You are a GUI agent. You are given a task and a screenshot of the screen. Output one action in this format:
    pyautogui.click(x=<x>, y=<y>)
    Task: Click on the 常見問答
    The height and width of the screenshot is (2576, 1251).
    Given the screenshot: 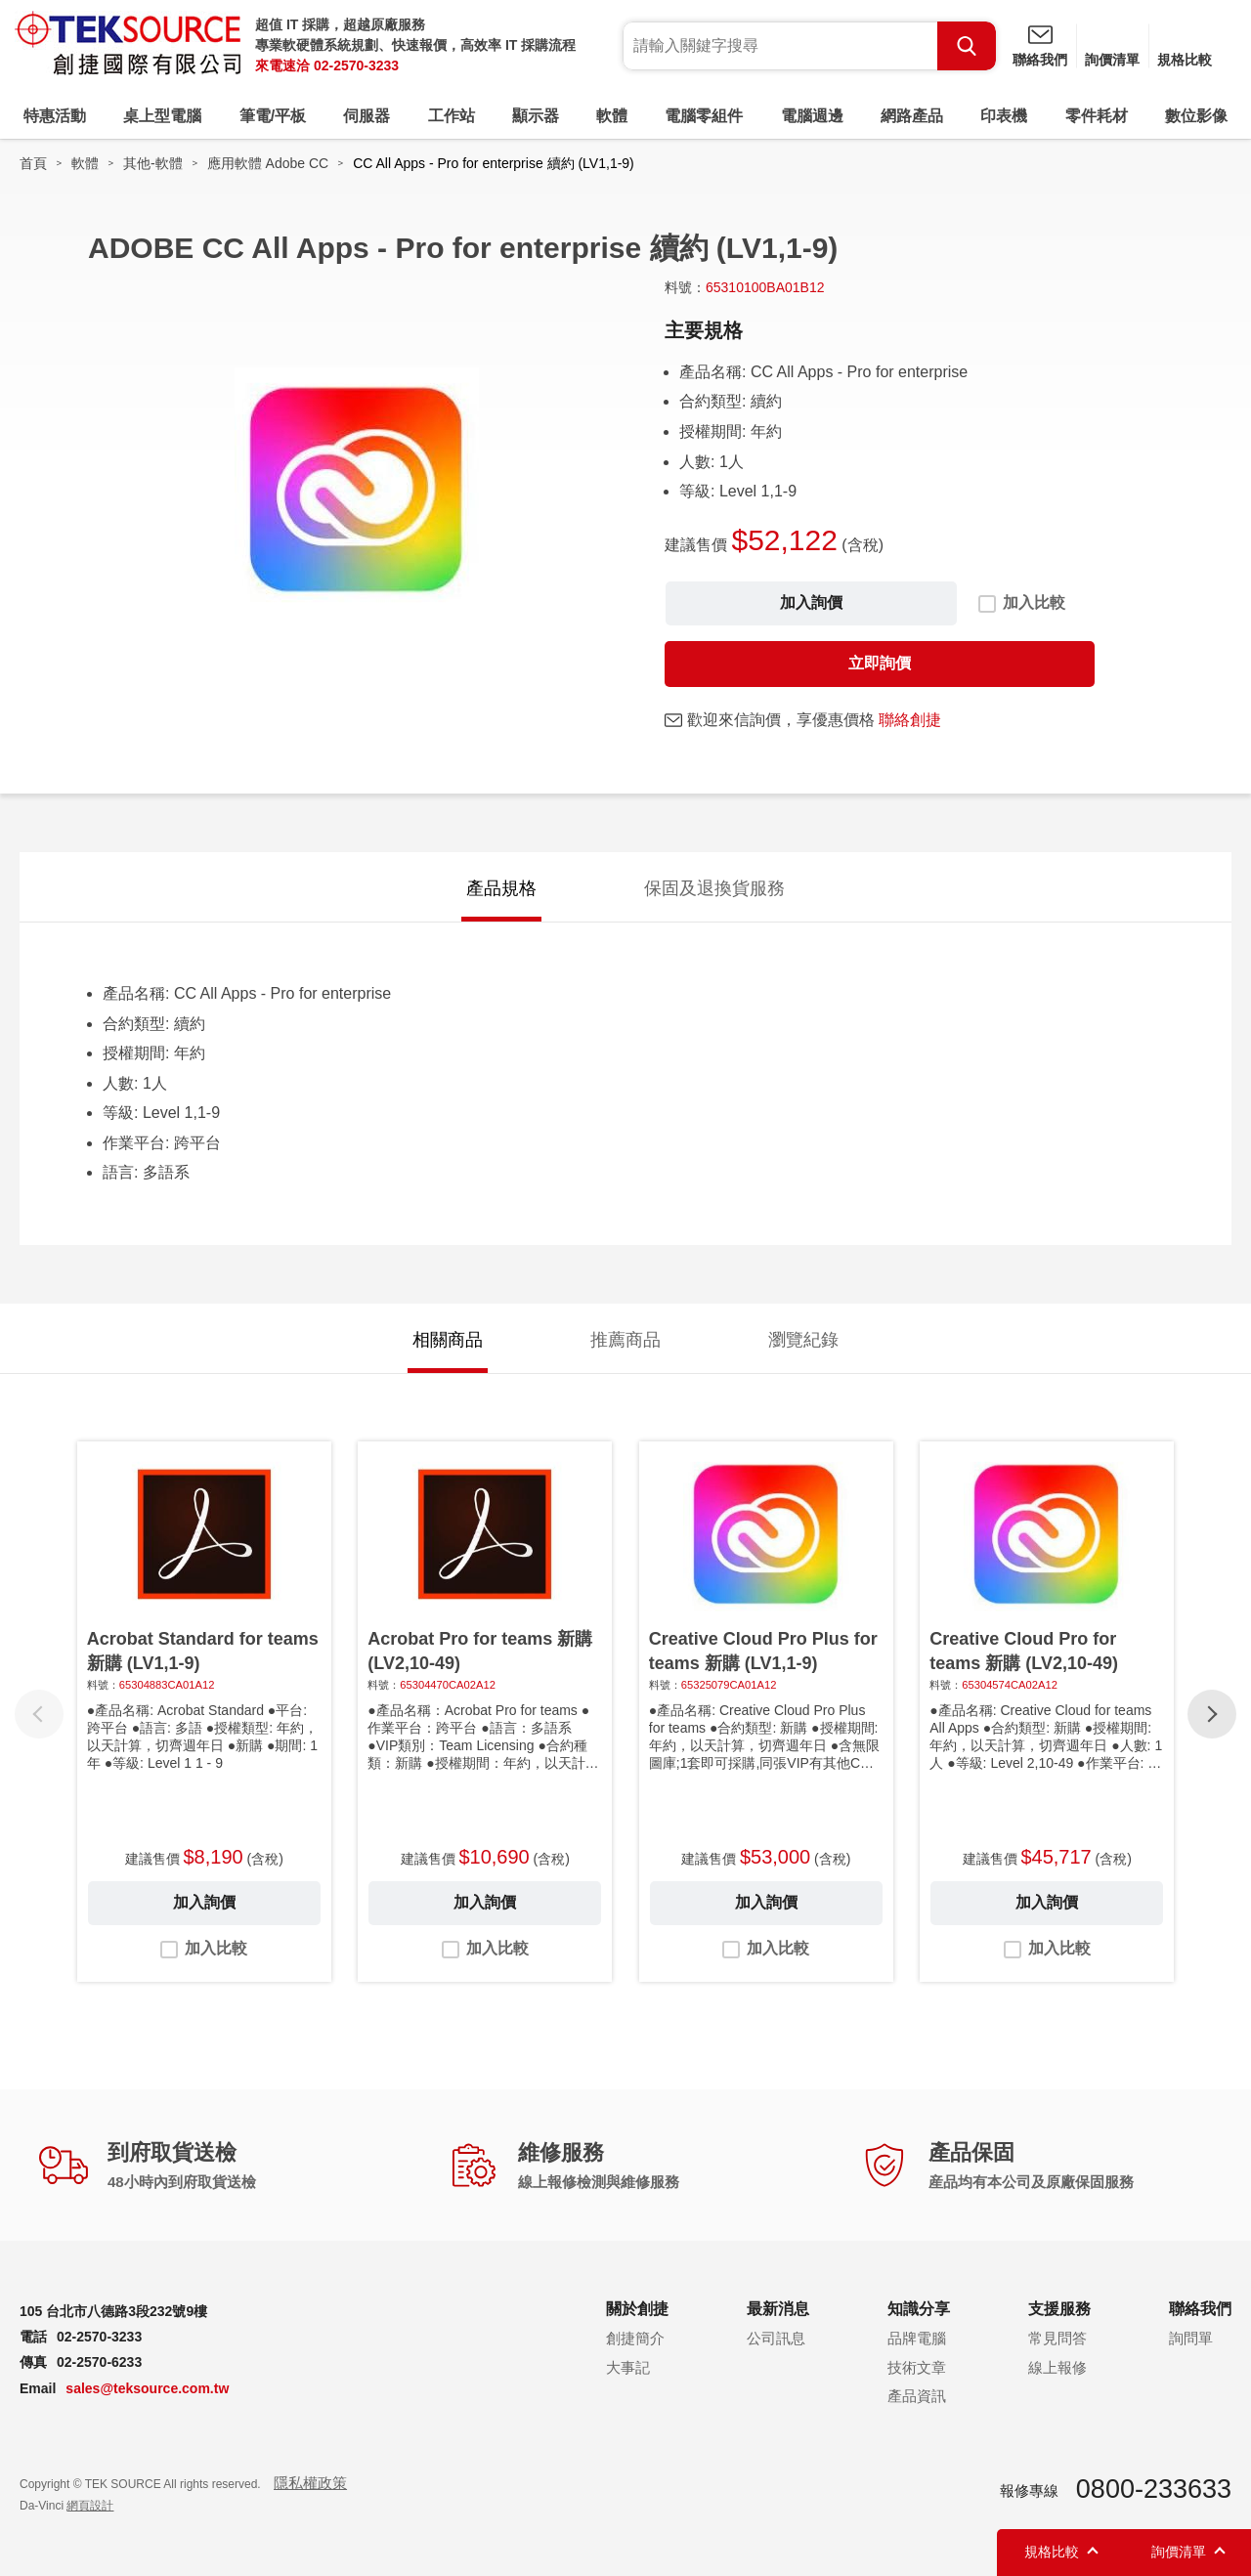 What is the action you would take?
    pyautogui.click(x=1057, y=2338)
    